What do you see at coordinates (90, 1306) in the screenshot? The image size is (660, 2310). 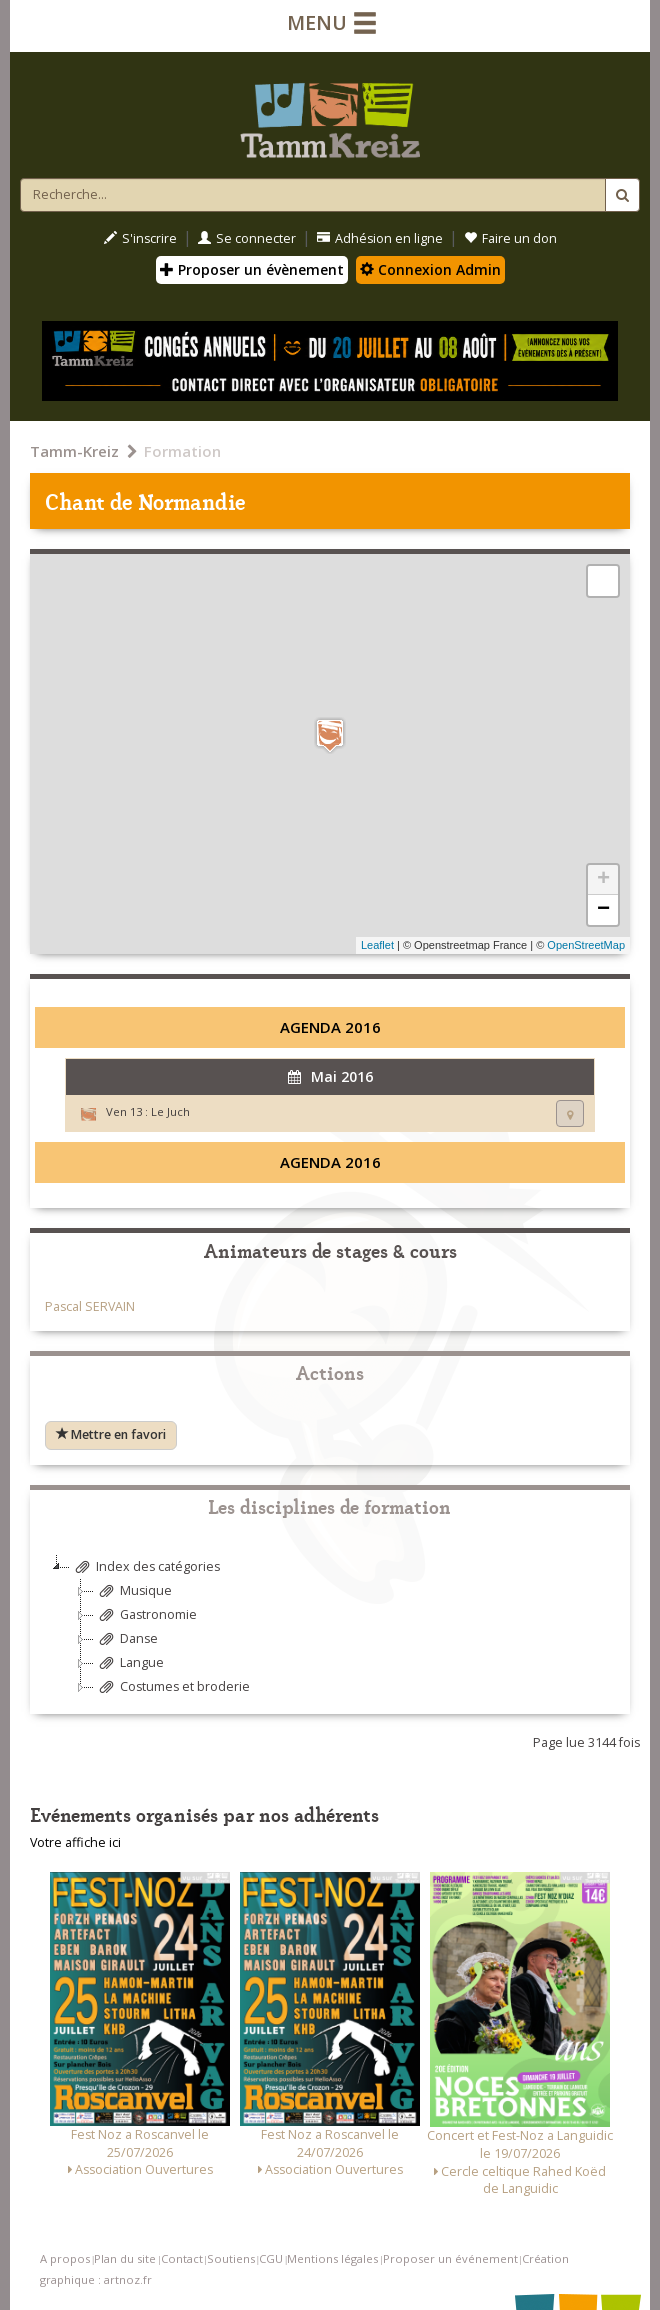 I see `Pascal SERVAIN` at bounding box center [90, 1306].